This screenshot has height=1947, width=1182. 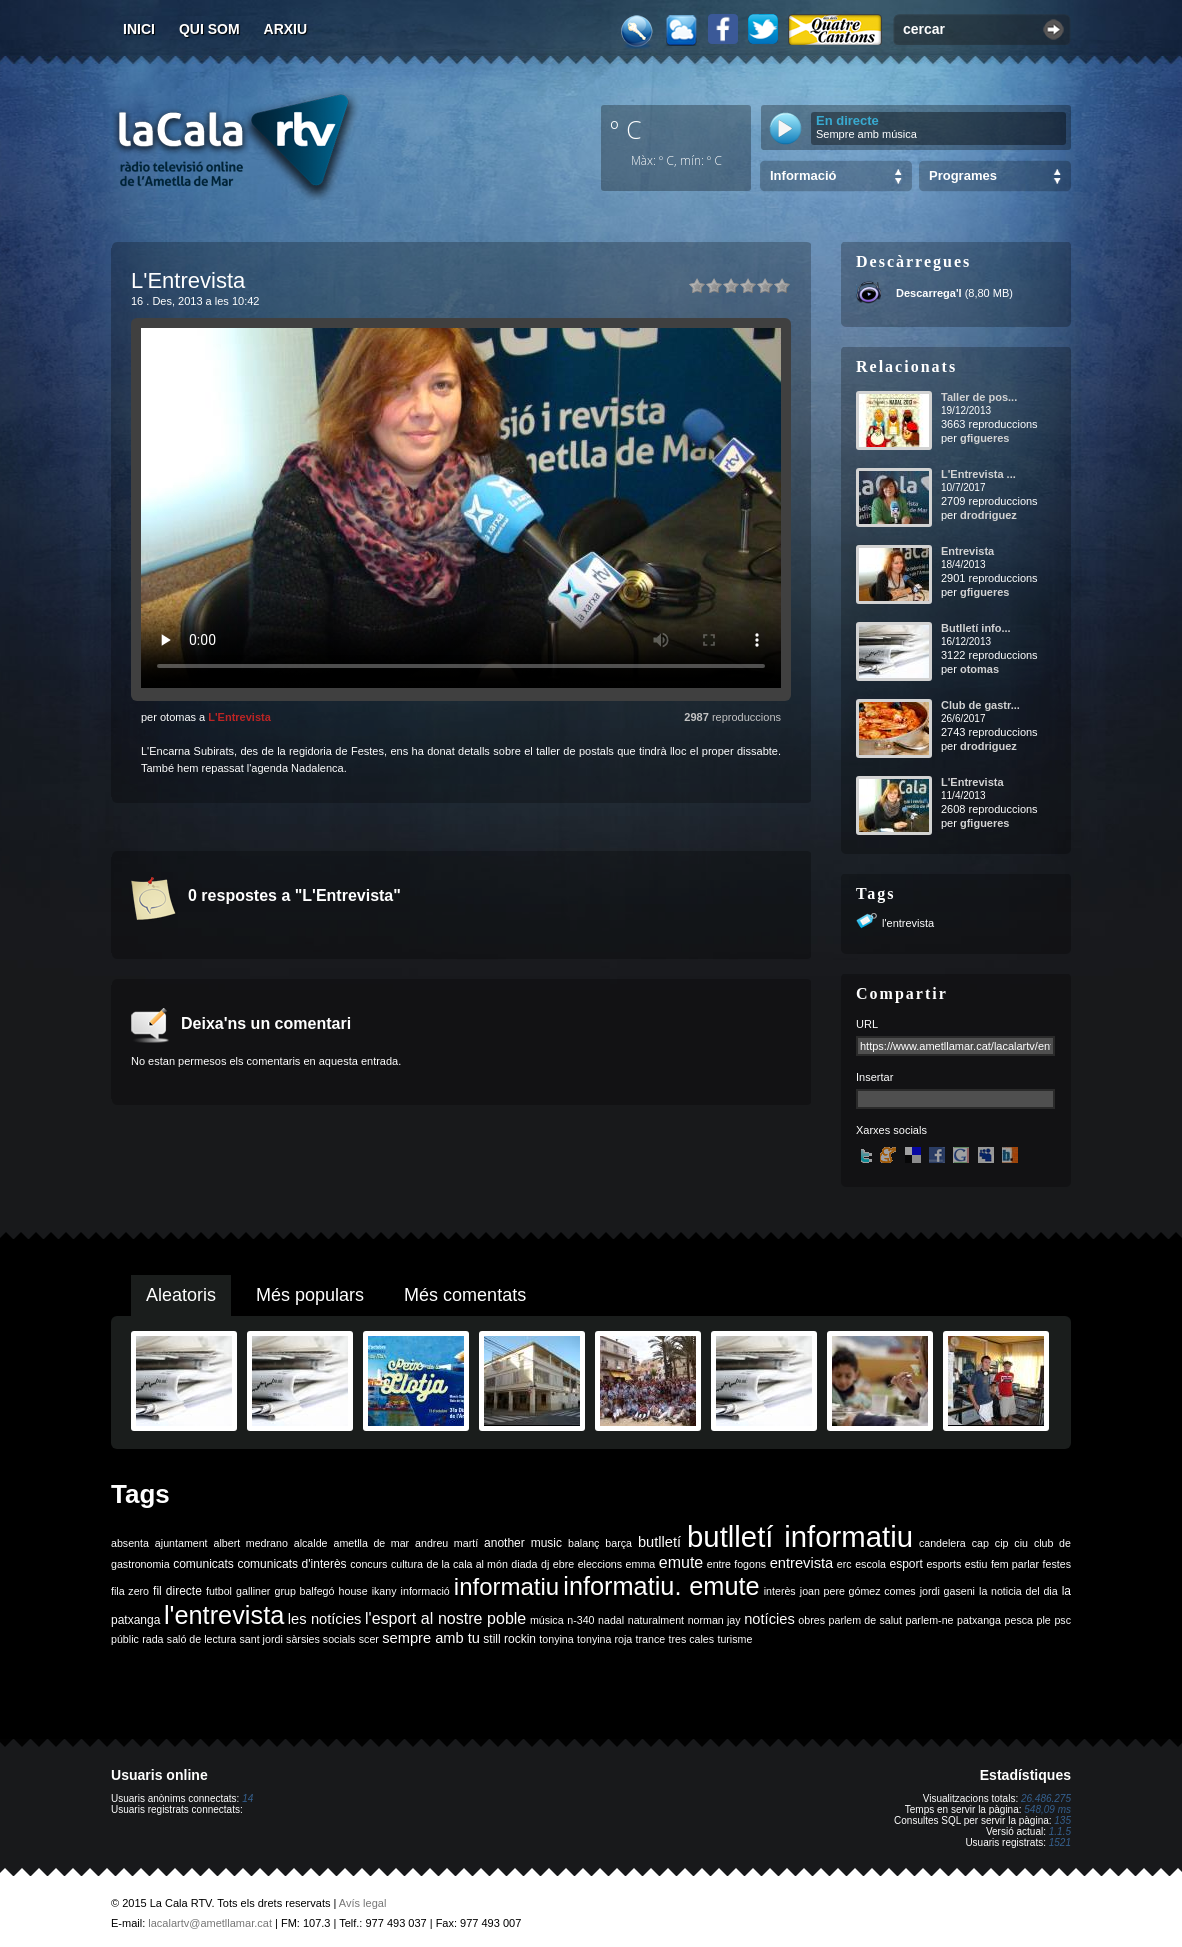 What do you see at coordinates (929, 293) in the screenshot?
I see `Descarrega'l` at bounding box center [929, 293].